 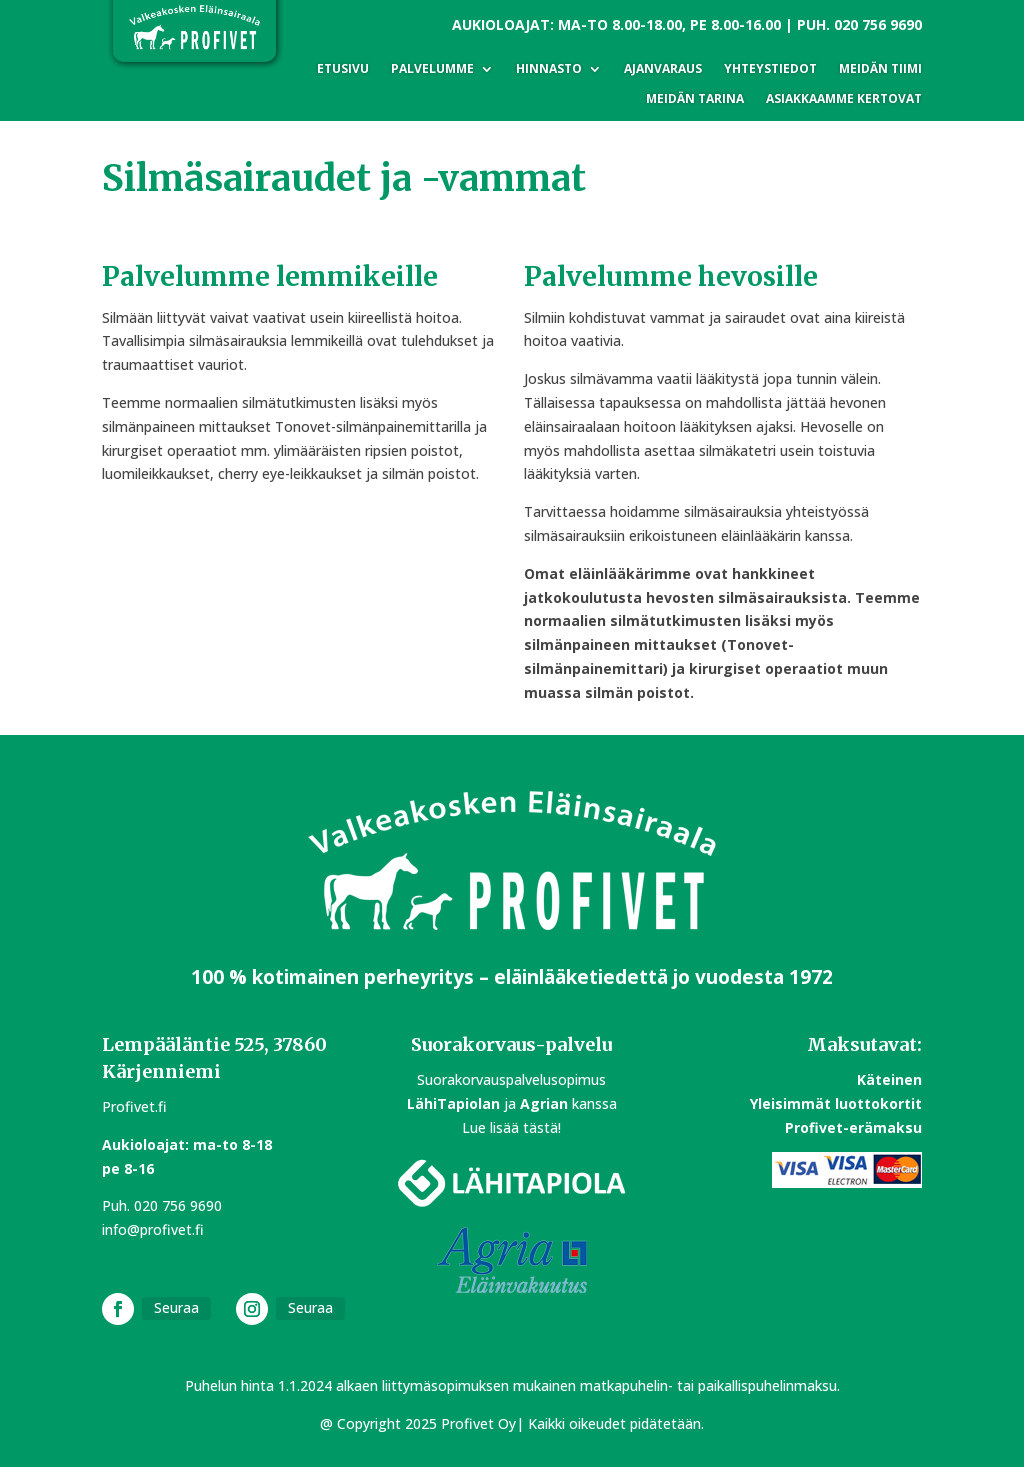 I want to click on Ajanvaraus, so click(x=663, y=69).